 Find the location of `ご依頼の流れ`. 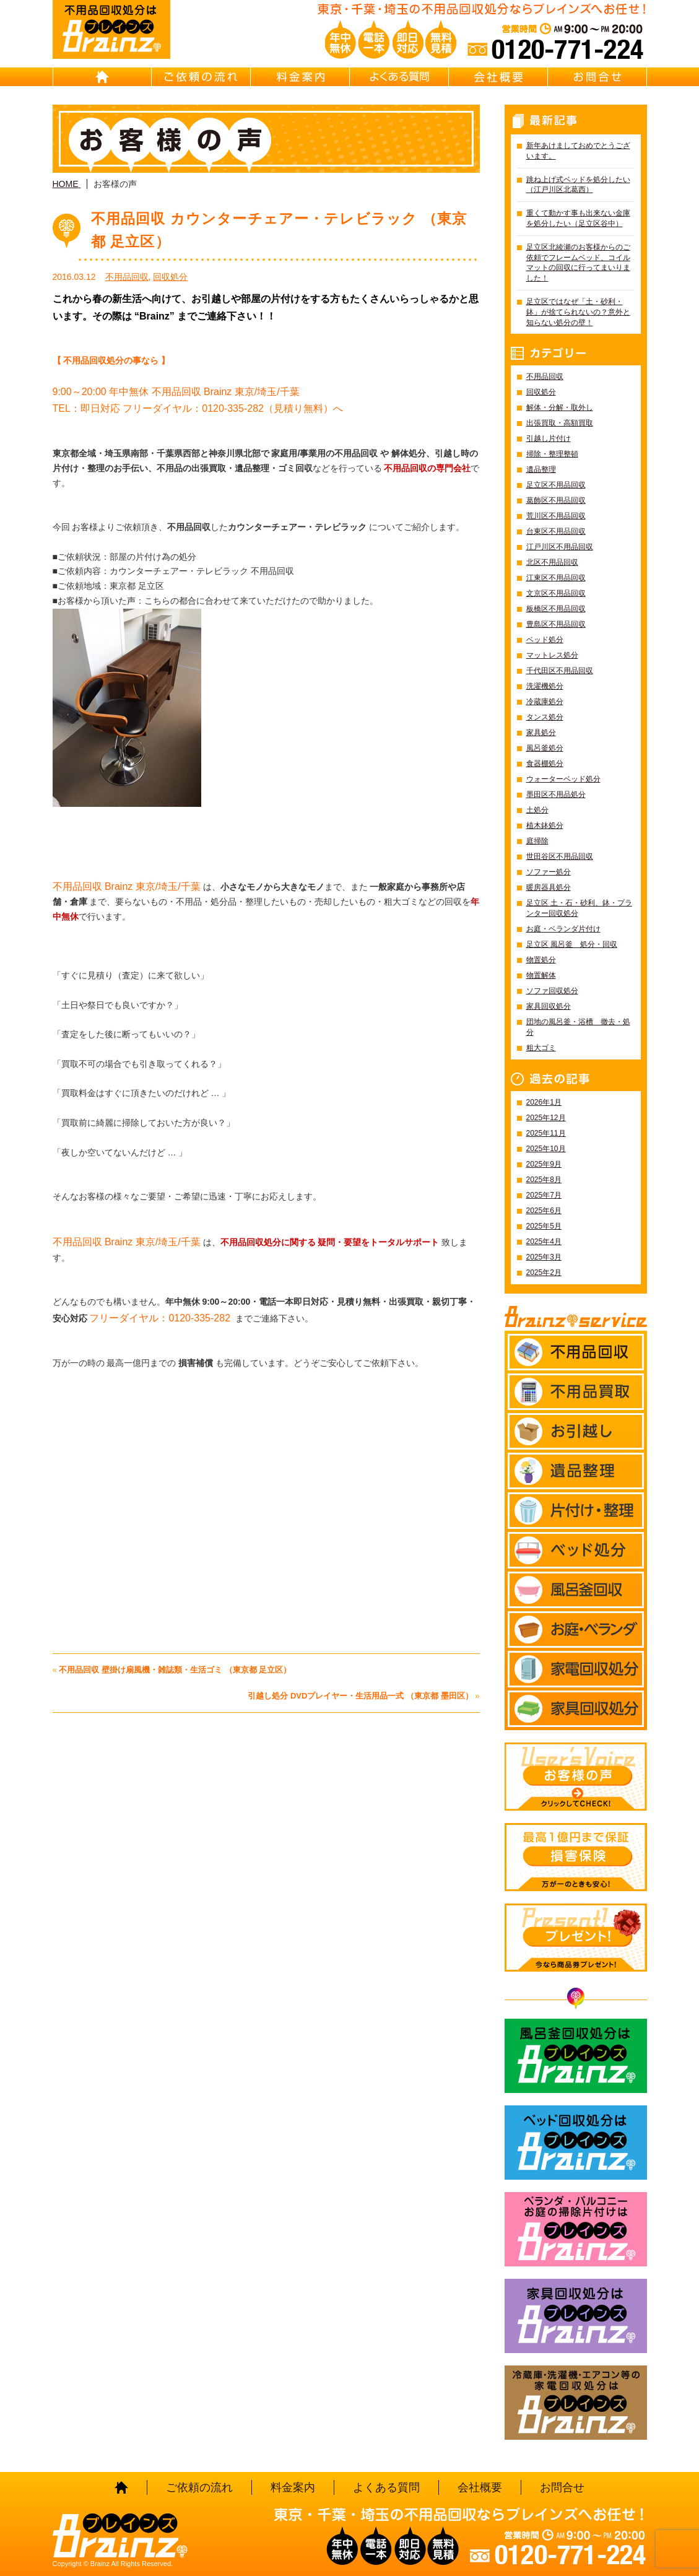

ご依頼の流れ is located at coordinates (201, 76).